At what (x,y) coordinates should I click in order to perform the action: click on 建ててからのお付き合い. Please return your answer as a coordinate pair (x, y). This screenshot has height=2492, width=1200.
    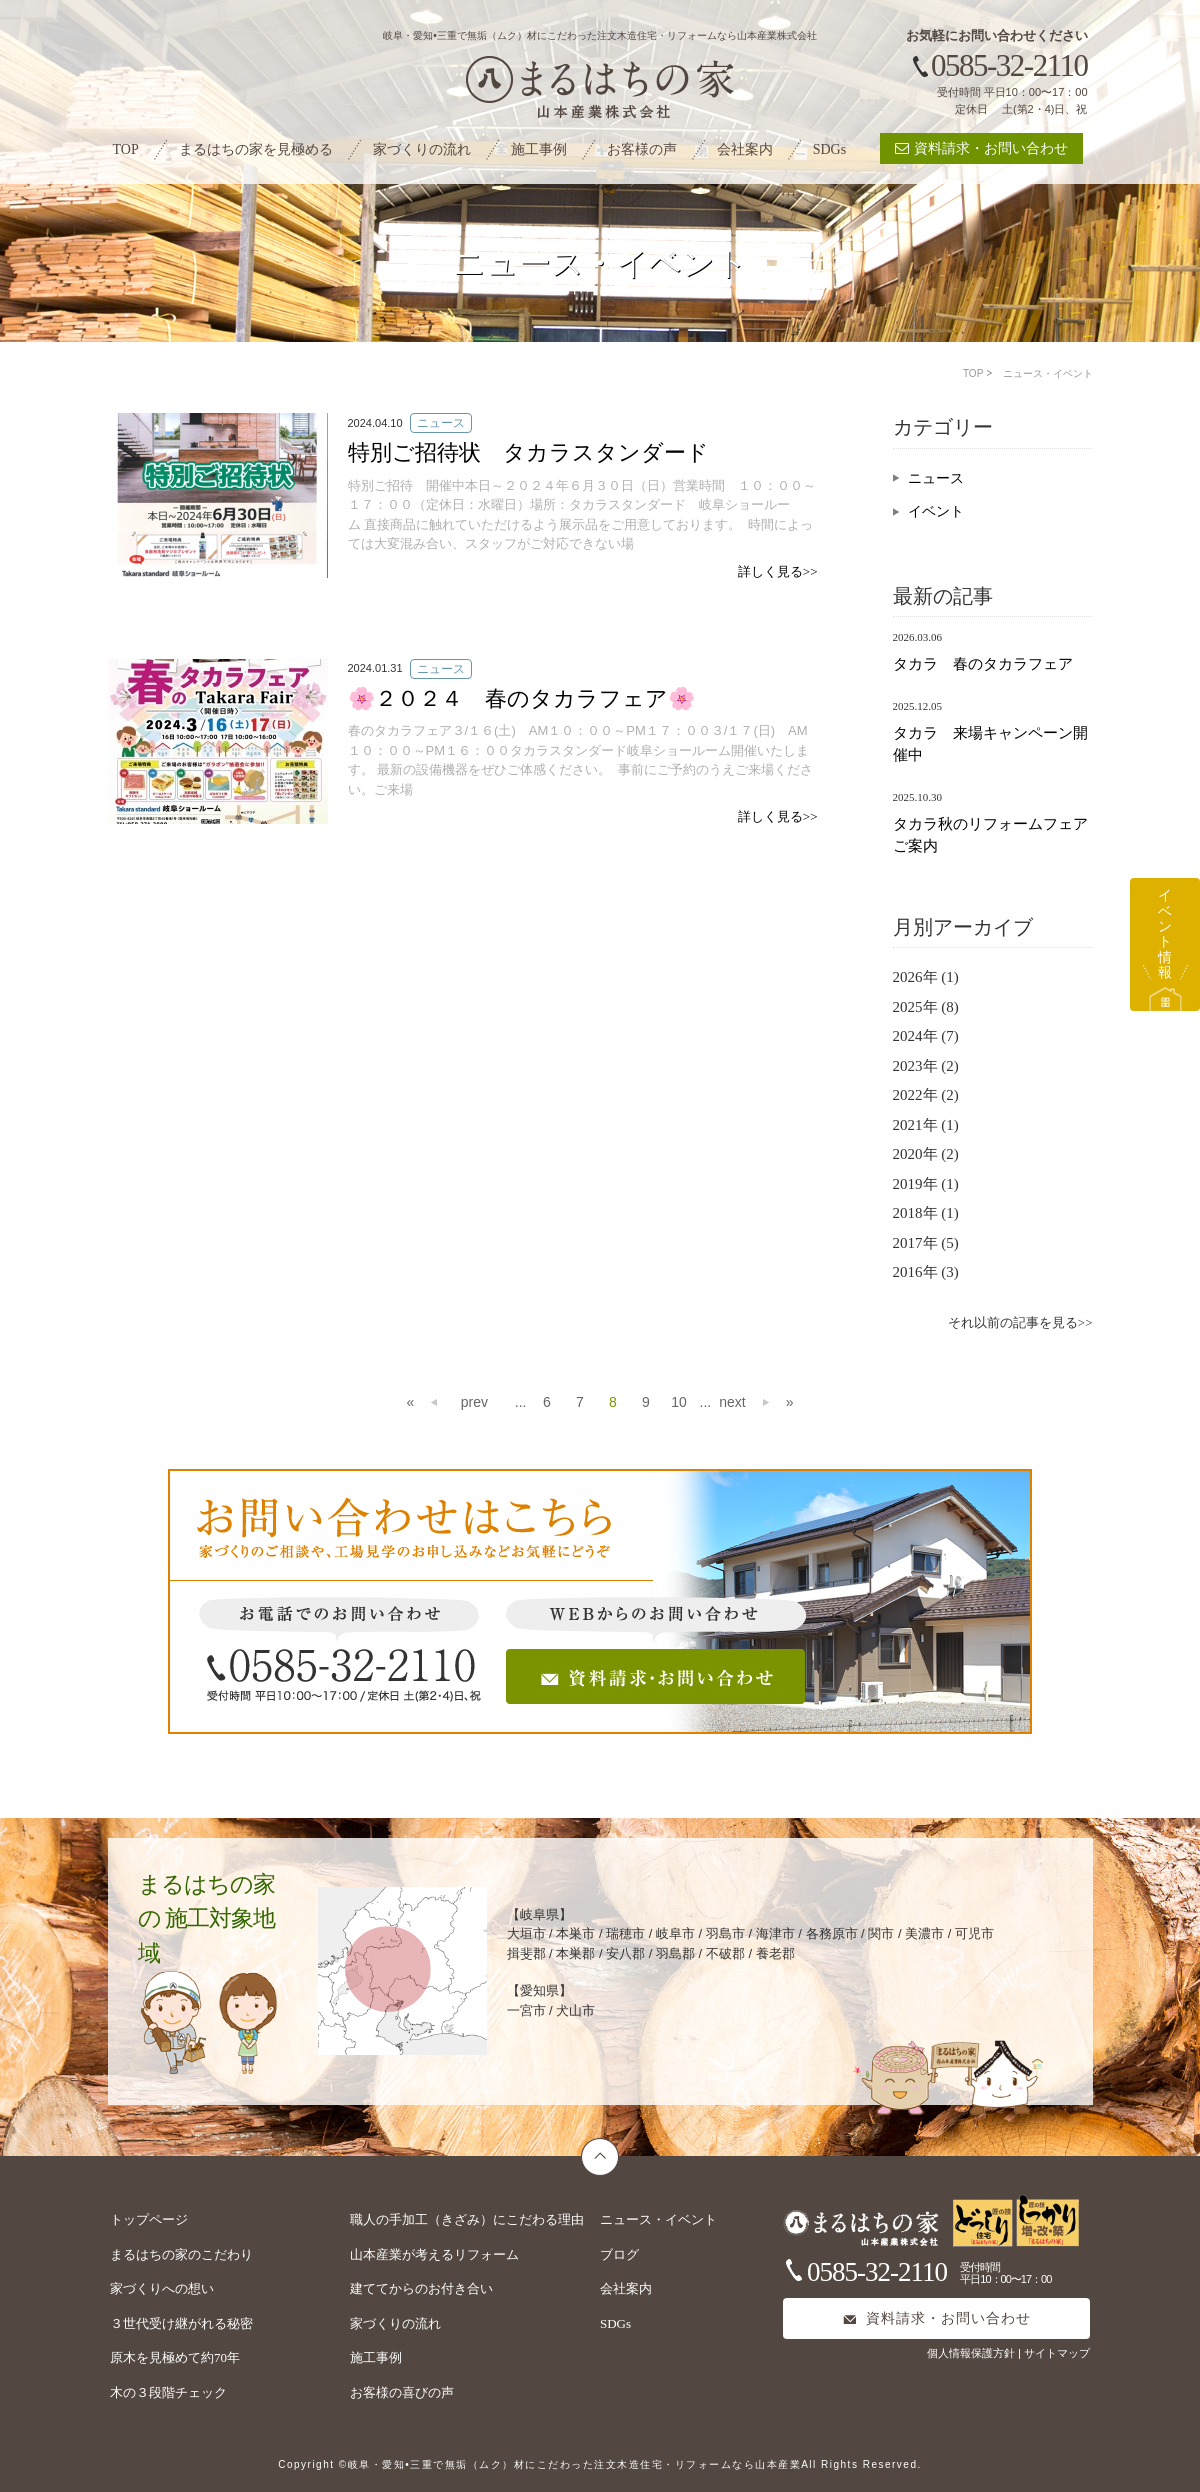
    Looking at the image, I should click on (421, 2288).